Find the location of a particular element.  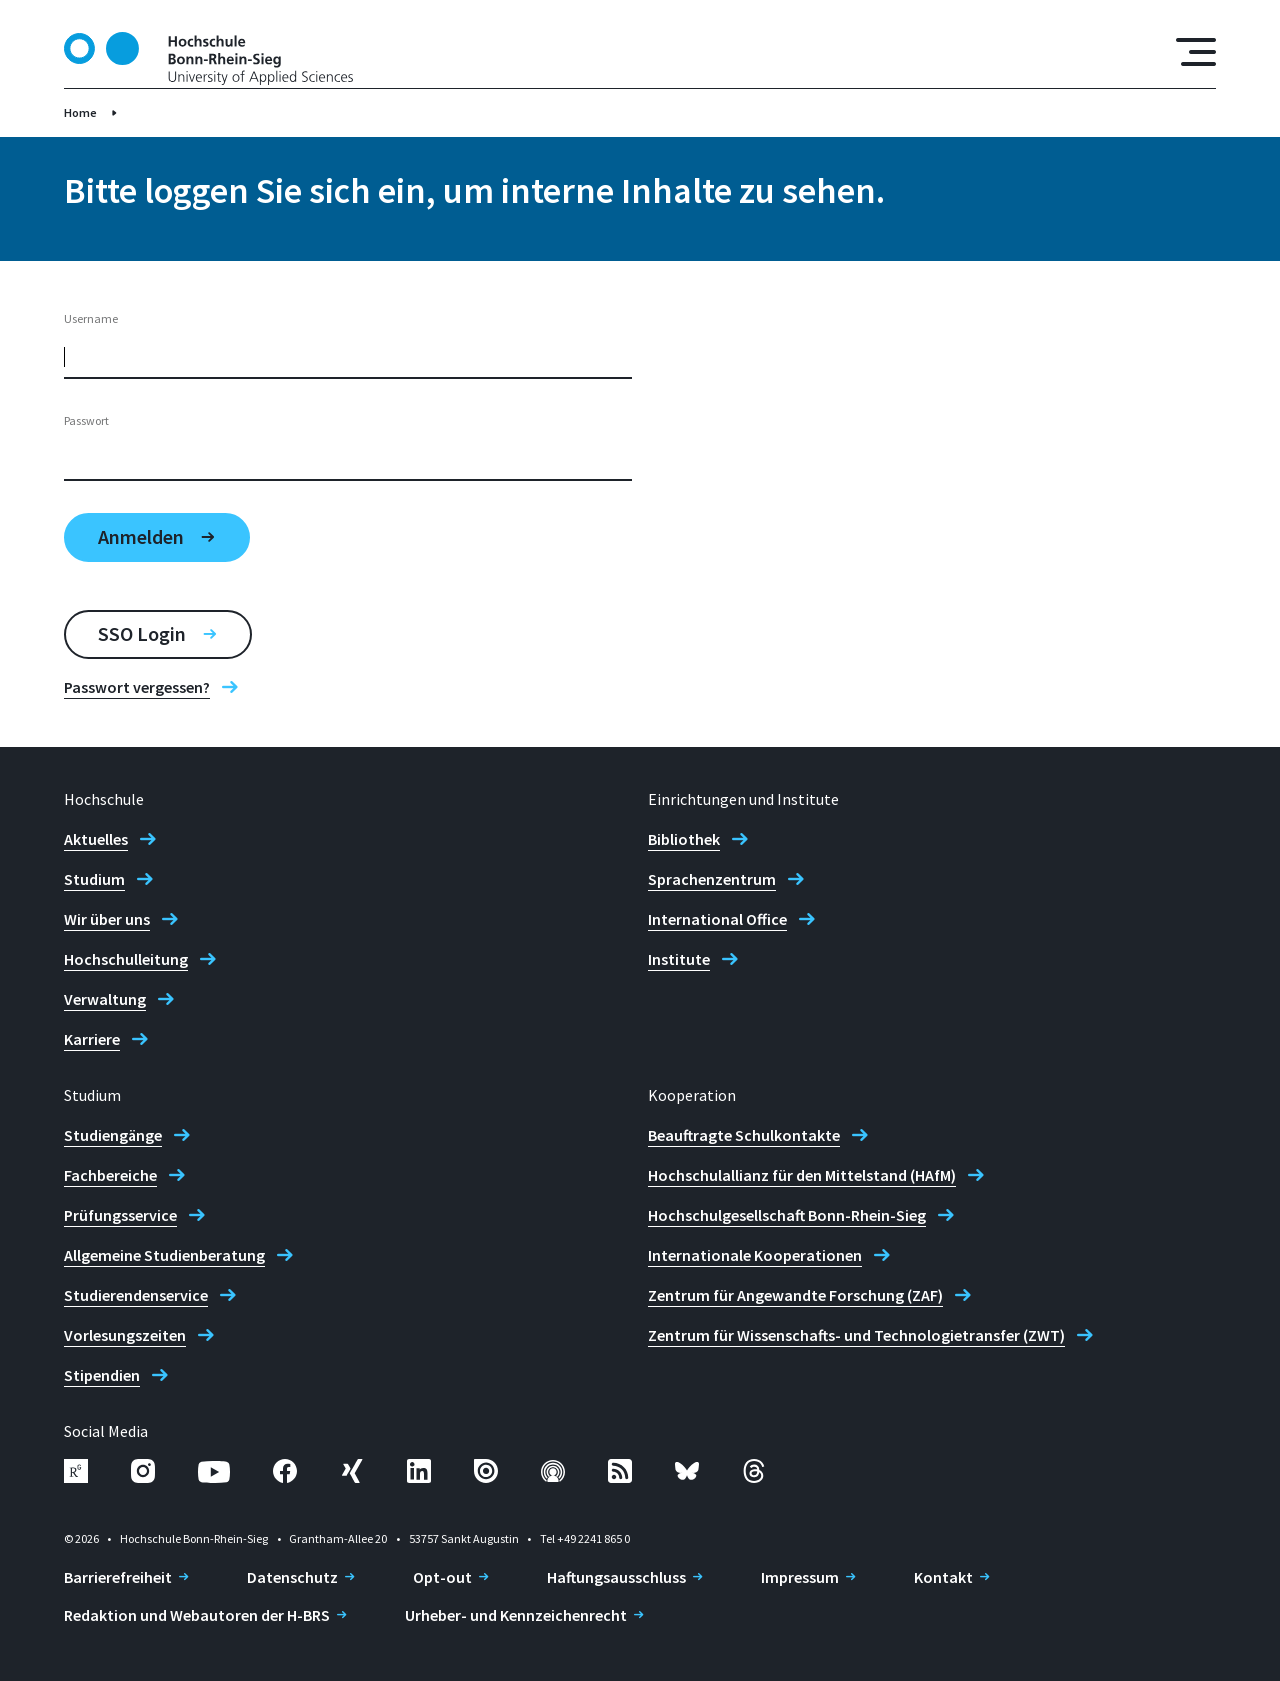

Prüfungsservice is located at coordinates (120, 1215).